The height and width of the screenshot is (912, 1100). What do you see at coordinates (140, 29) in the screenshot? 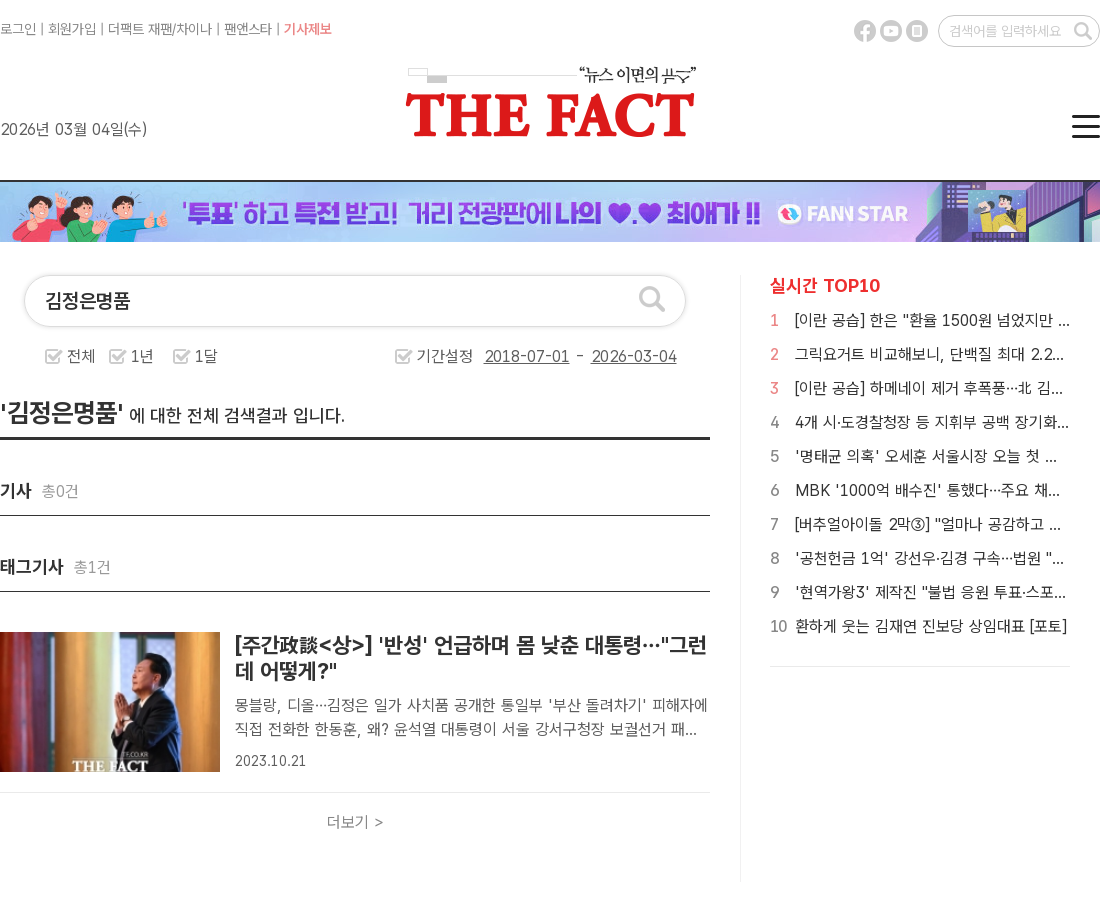
I see `더팩트 재팬` at bounding box center [140, 29].